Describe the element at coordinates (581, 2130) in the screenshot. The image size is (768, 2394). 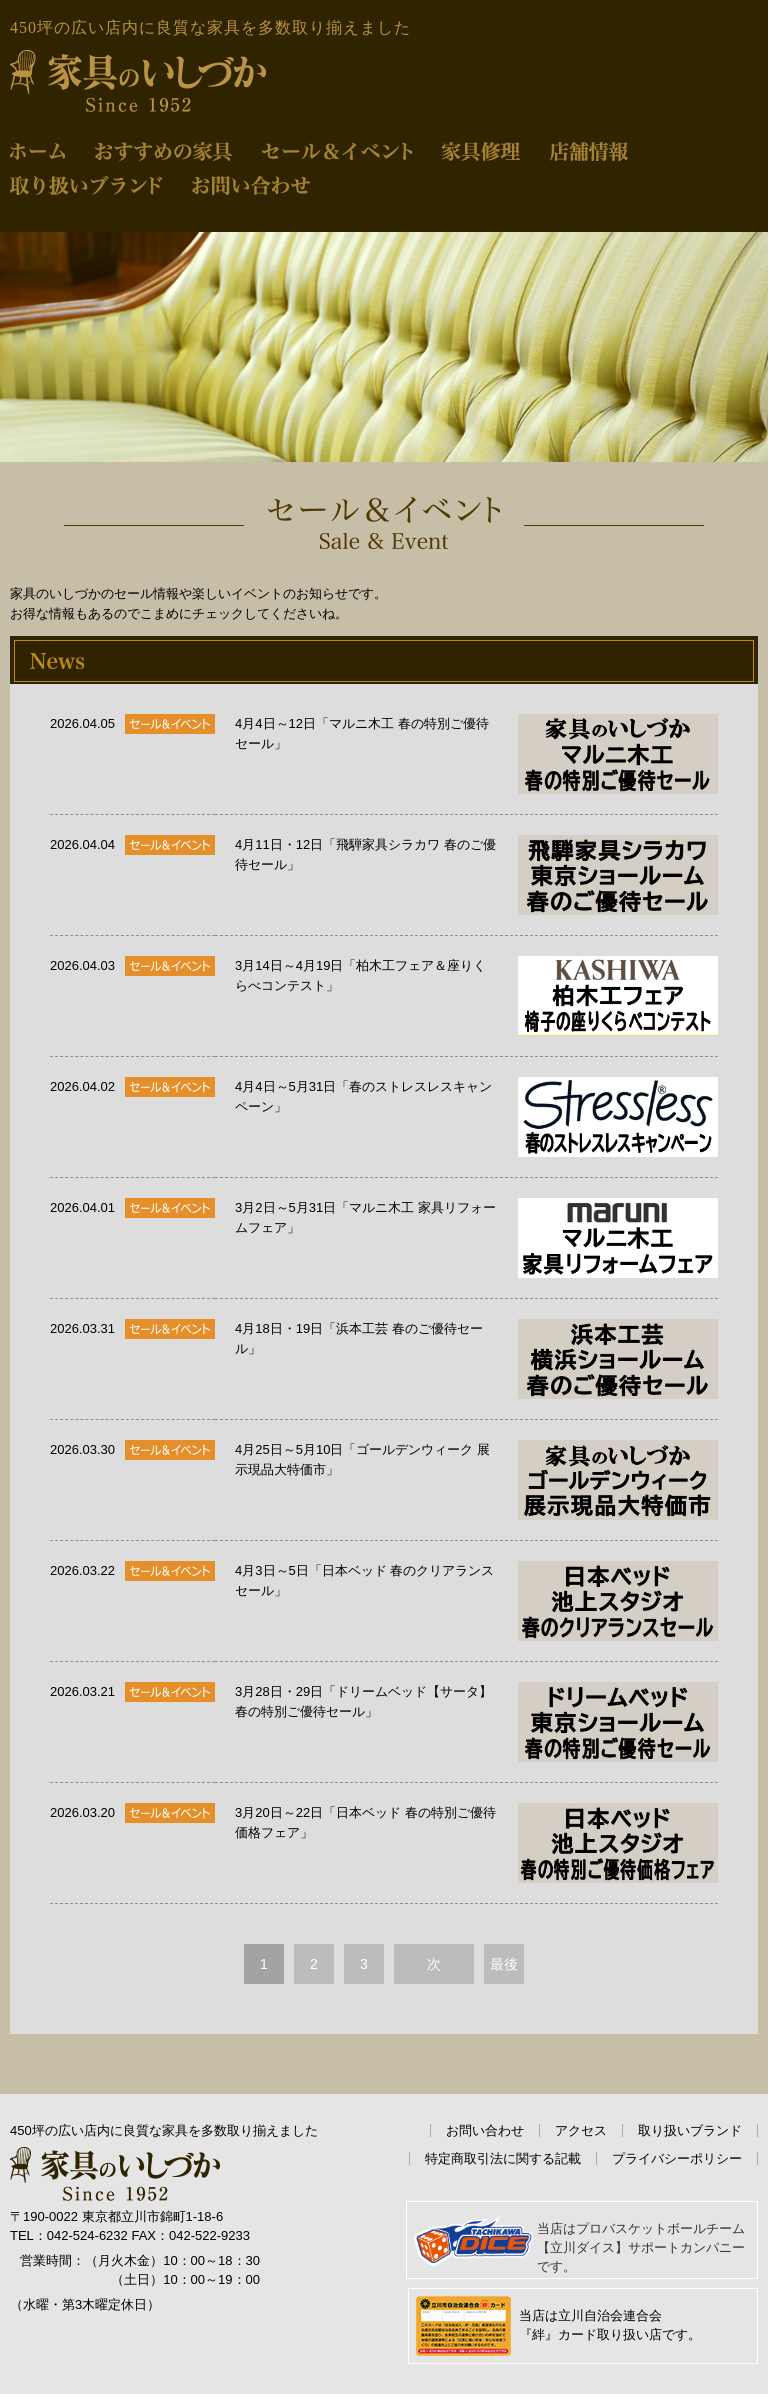
I see `アクセス` at that location.